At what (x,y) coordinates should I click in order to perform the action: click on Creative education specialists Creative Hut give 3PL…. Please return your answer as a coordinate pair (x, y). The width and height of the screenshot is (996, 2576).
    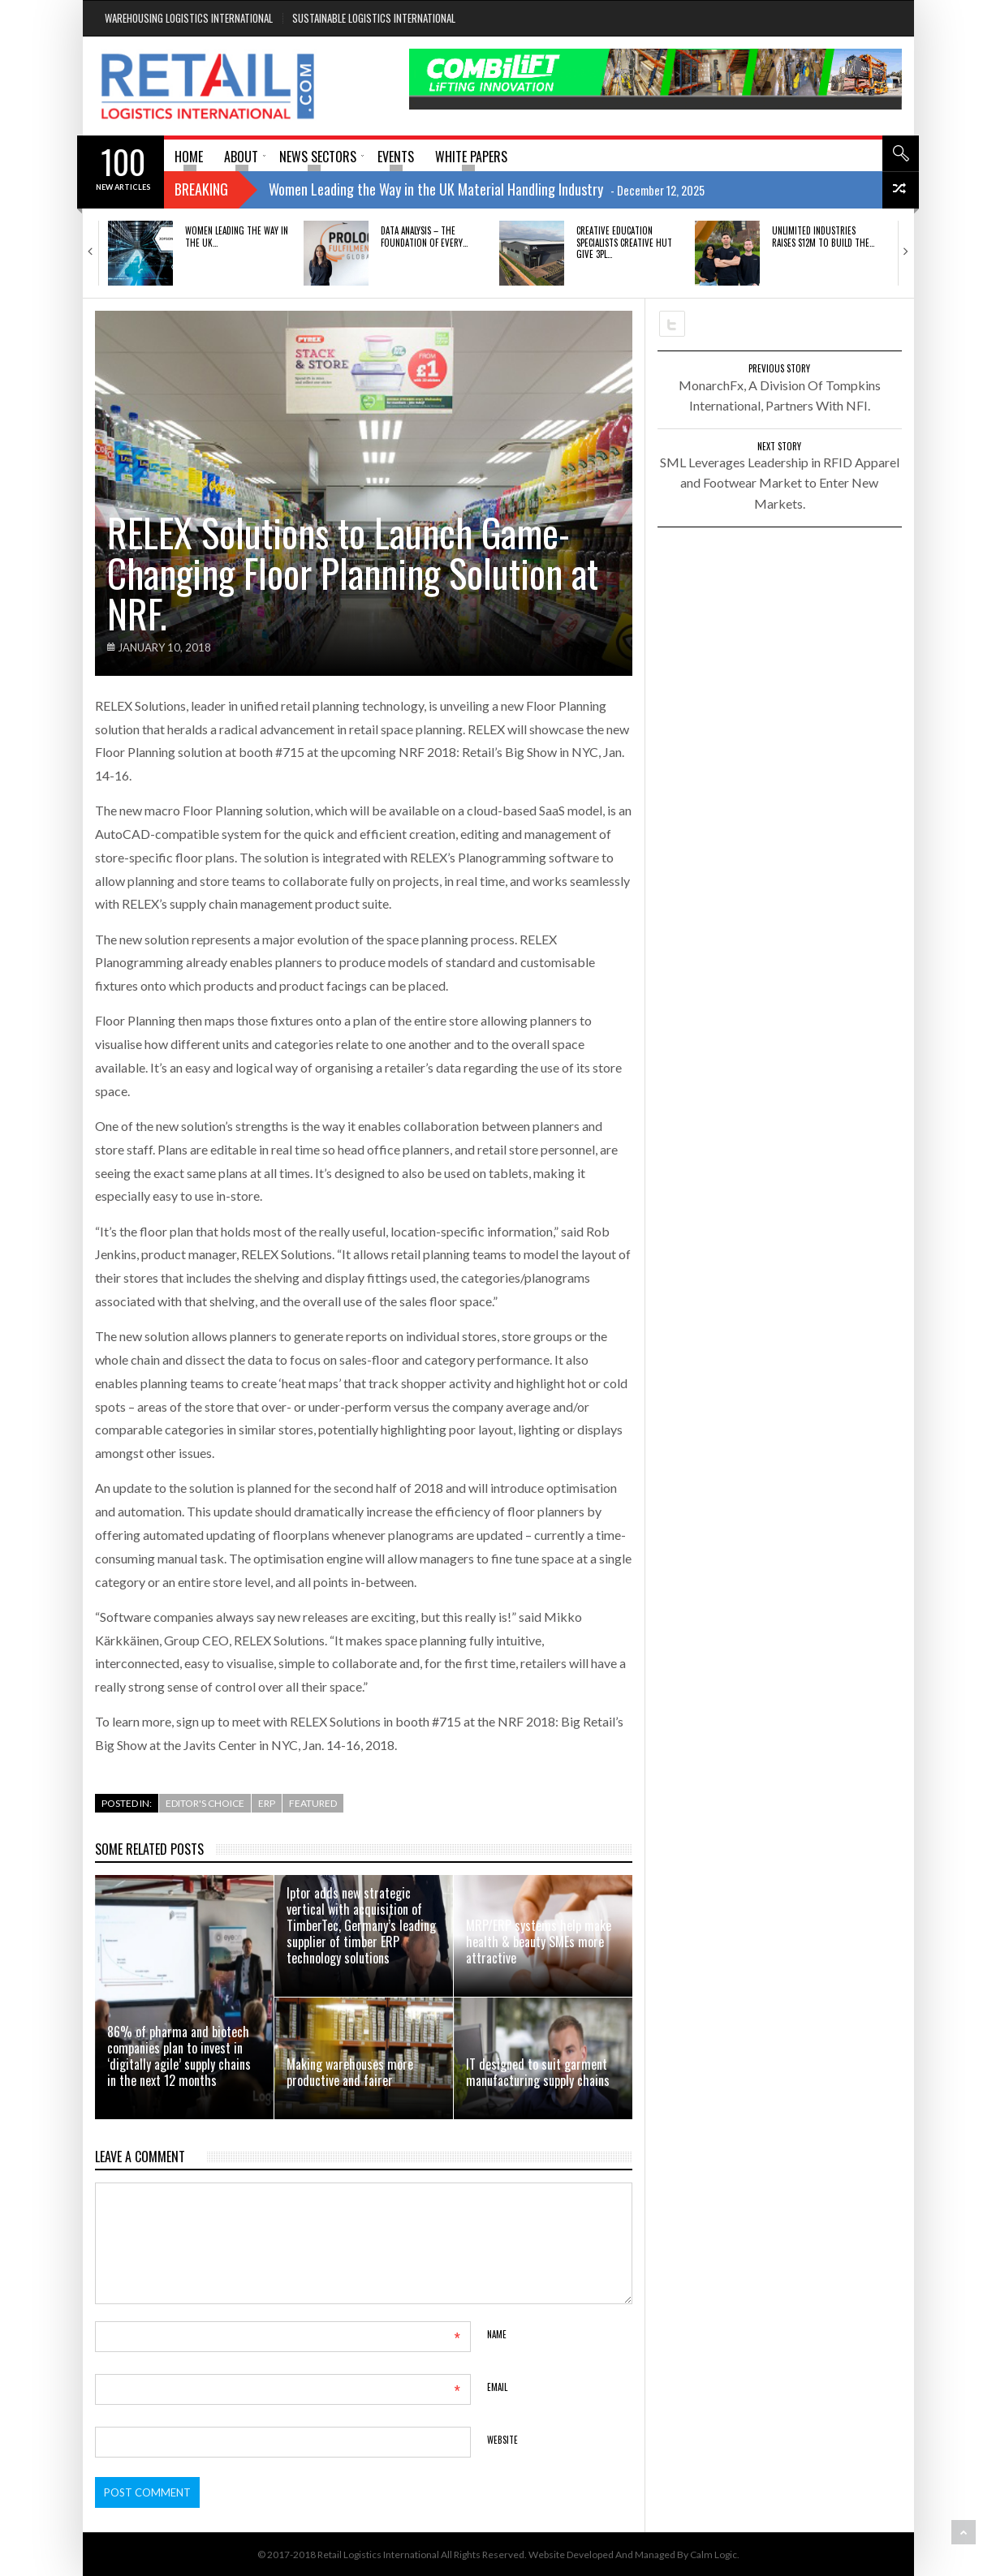
    Looking at the image, I should click on (624, 242).